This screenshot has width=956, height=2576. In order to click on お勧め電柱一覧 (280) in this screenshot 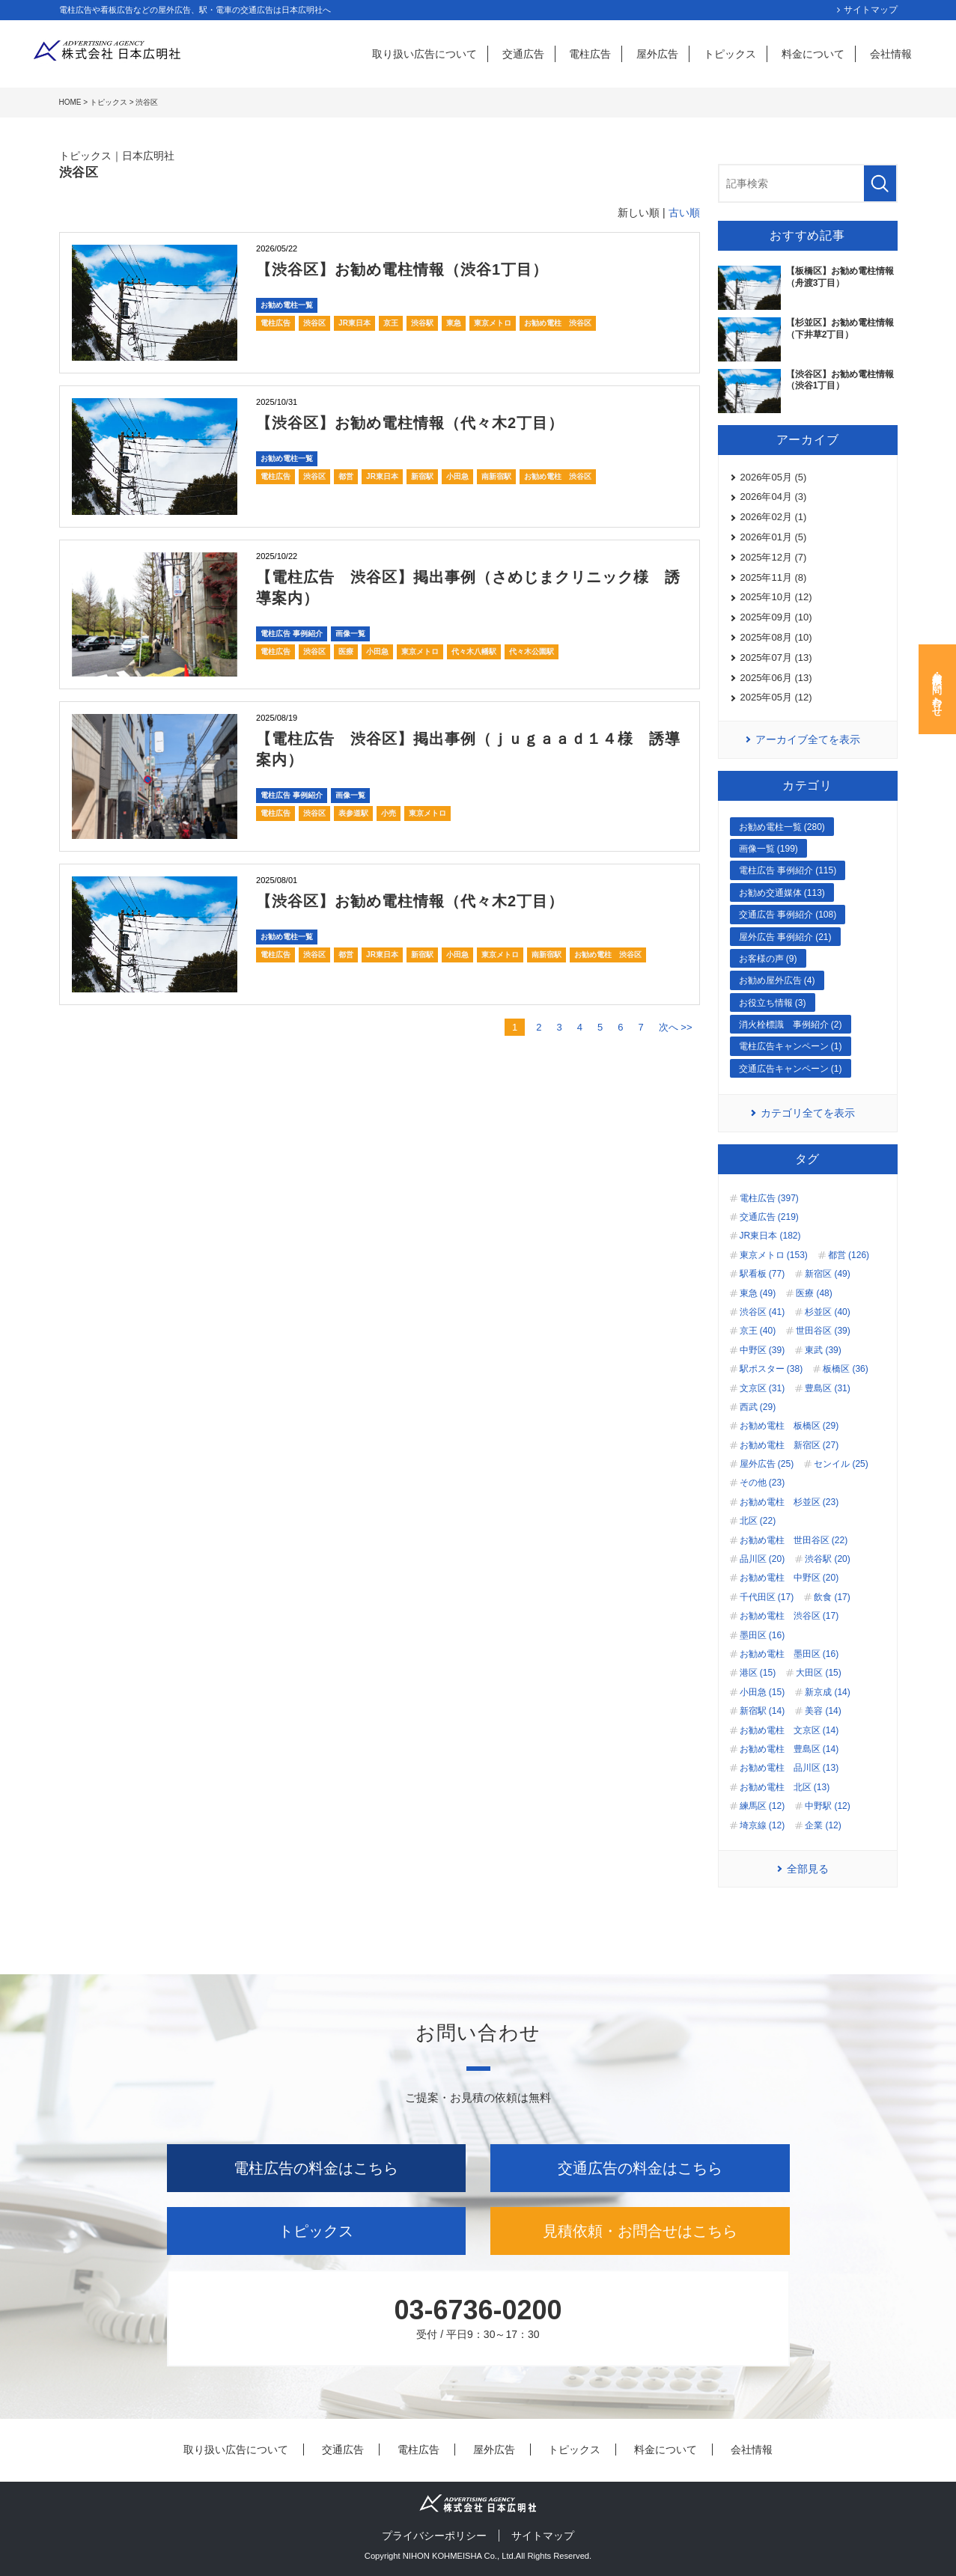, I will do `click(782, 827)`.